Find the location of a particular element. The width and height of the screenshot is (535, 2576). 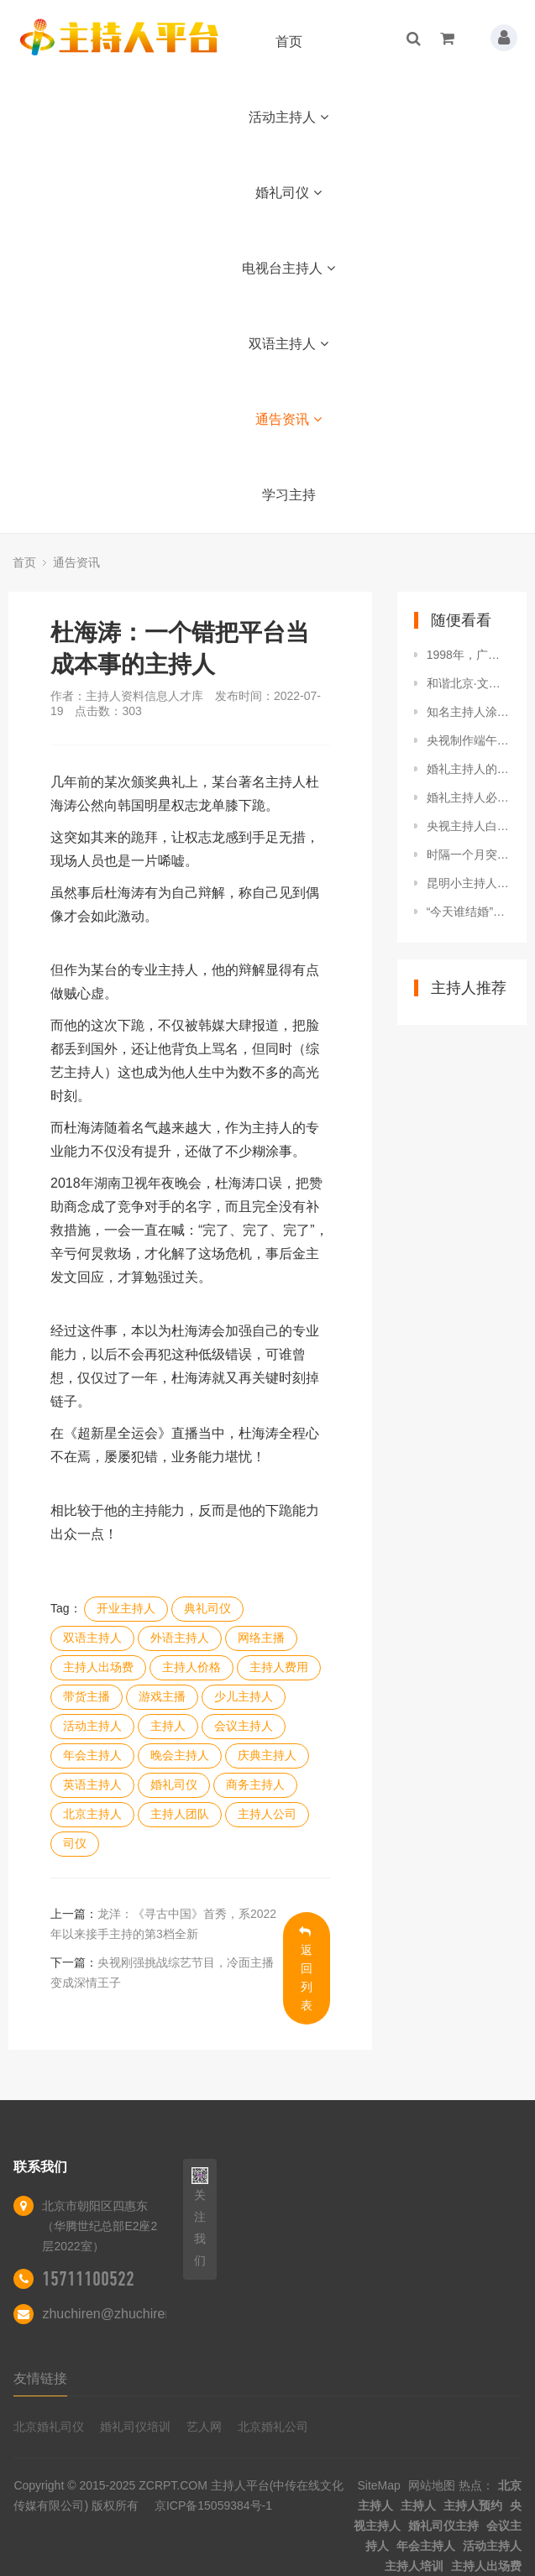

学习主持 is located at coordinates (289, 495).